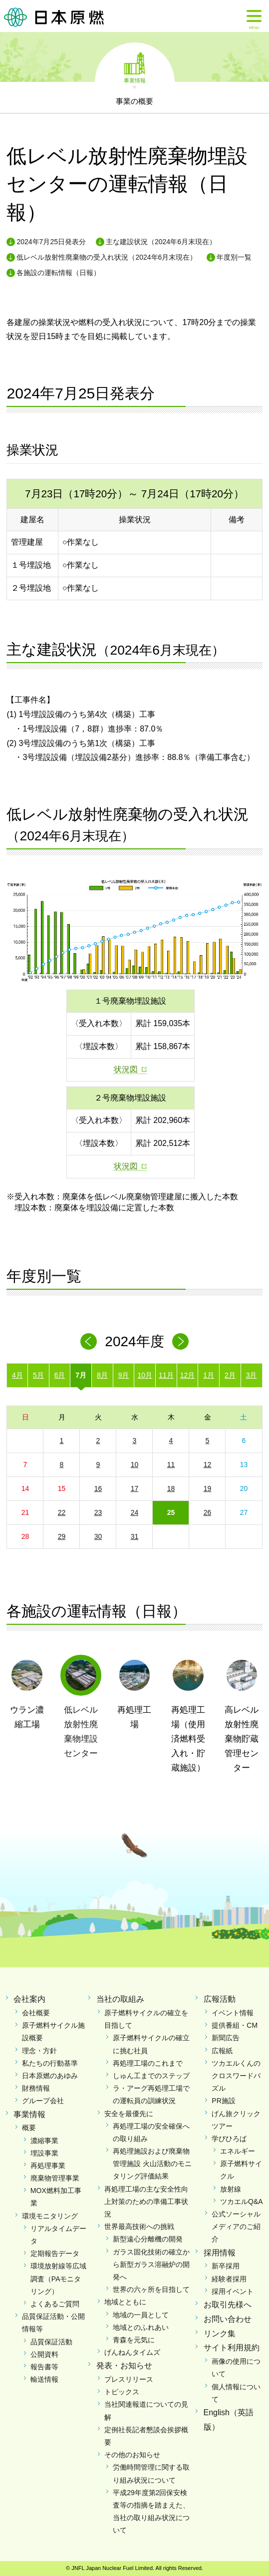 This screenshot has height=2576, width=269. Describe the element at coordinates (36, 2013) in the screenshot. I see `会社概要` at that location.